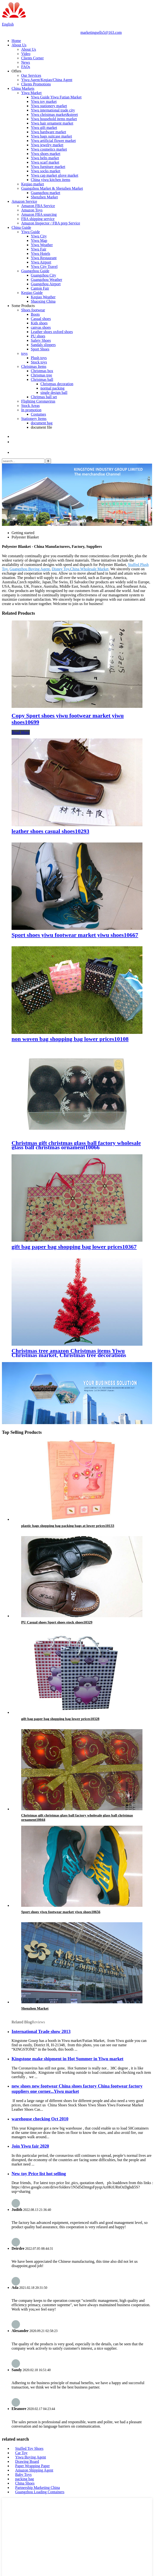 The width and height of the screenshot is (154, 2576). I want to click on Yiwu Weather, so click(42, 245).